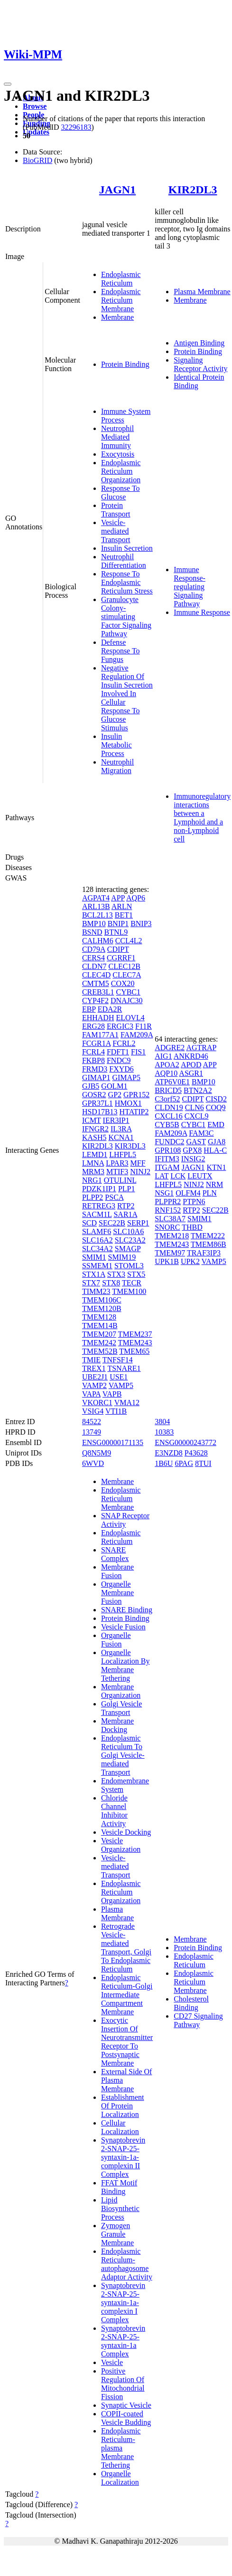 The height and width of the screenshot is (2576, 232). I want to click on SLC38A7, so click(170, 1219).